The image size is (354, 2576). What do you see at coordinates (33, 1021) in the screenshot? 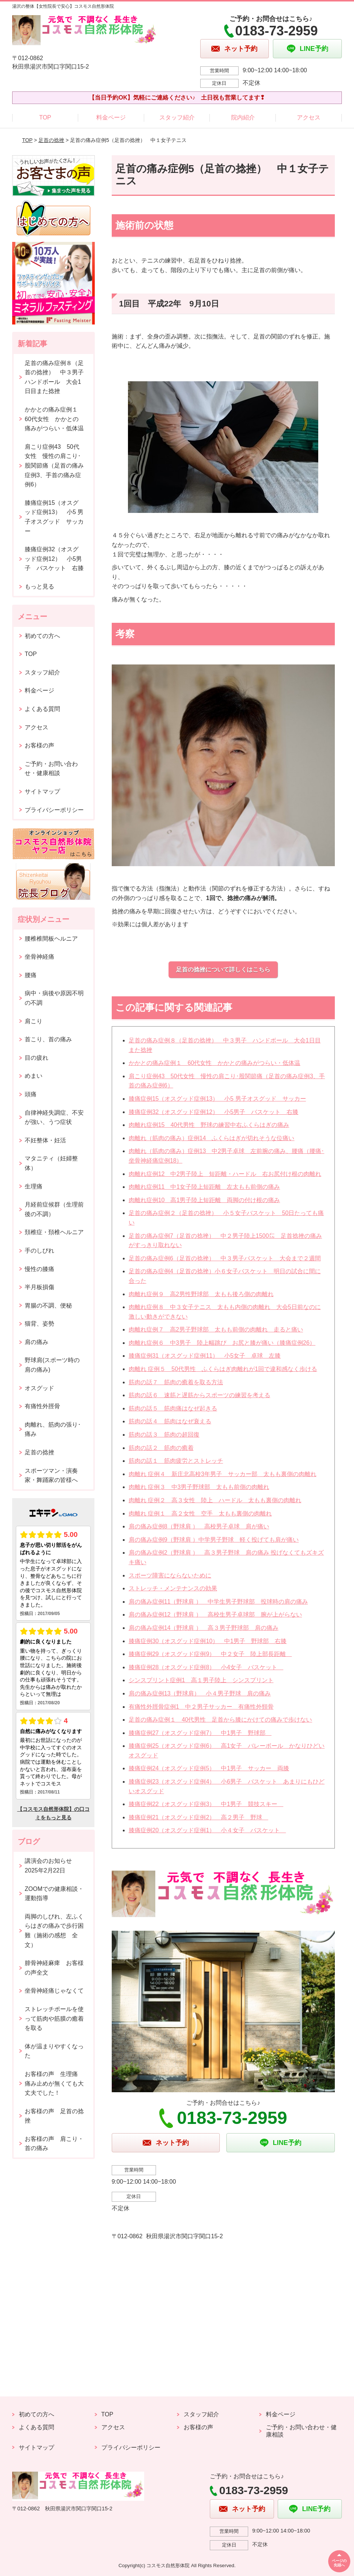
I see `肩こり` at bounding box center [33, 1021].